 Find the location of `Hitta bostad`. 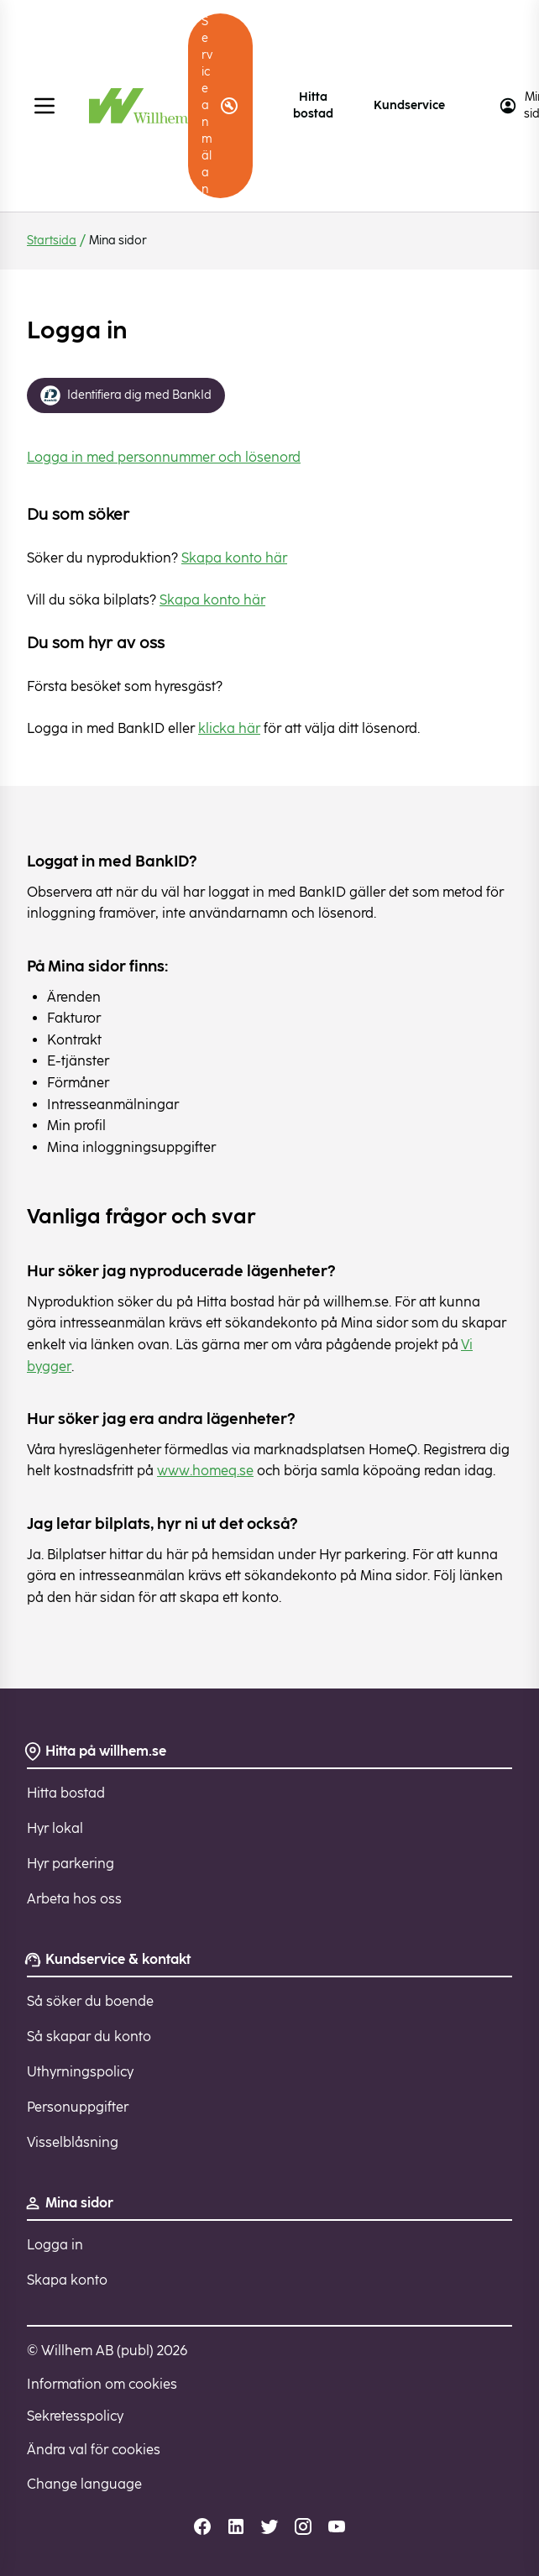

Hitta bostad is located at coordinates (313, 105).